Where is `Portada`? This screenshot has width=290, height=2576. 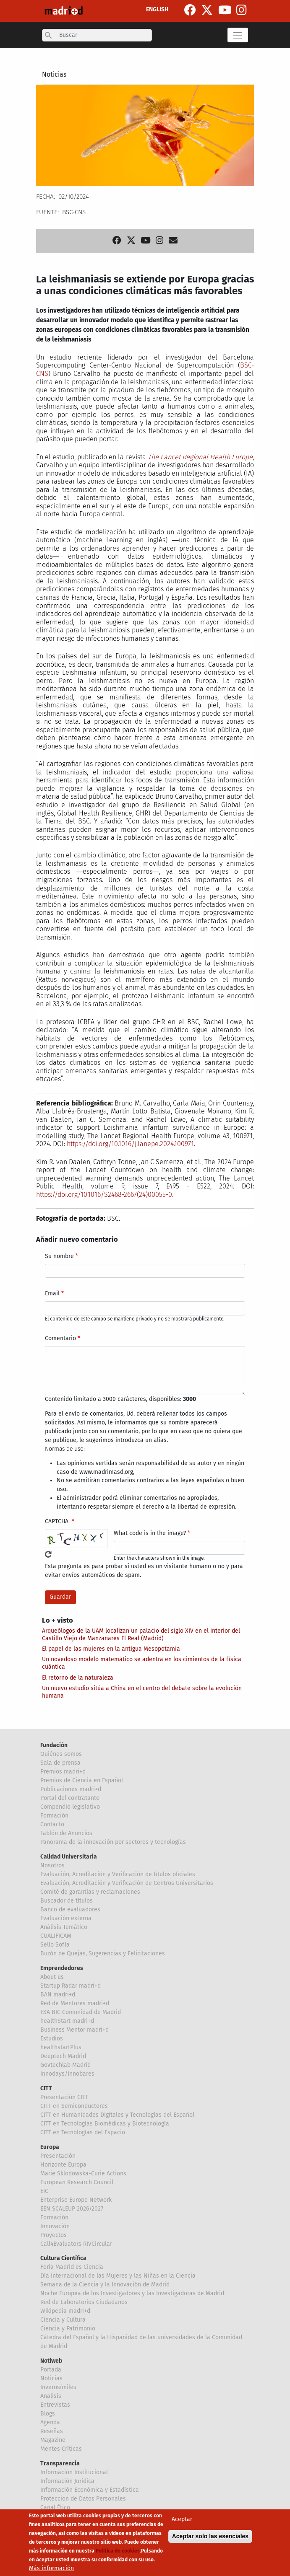
Portada is located at coordinates (50, 2369).